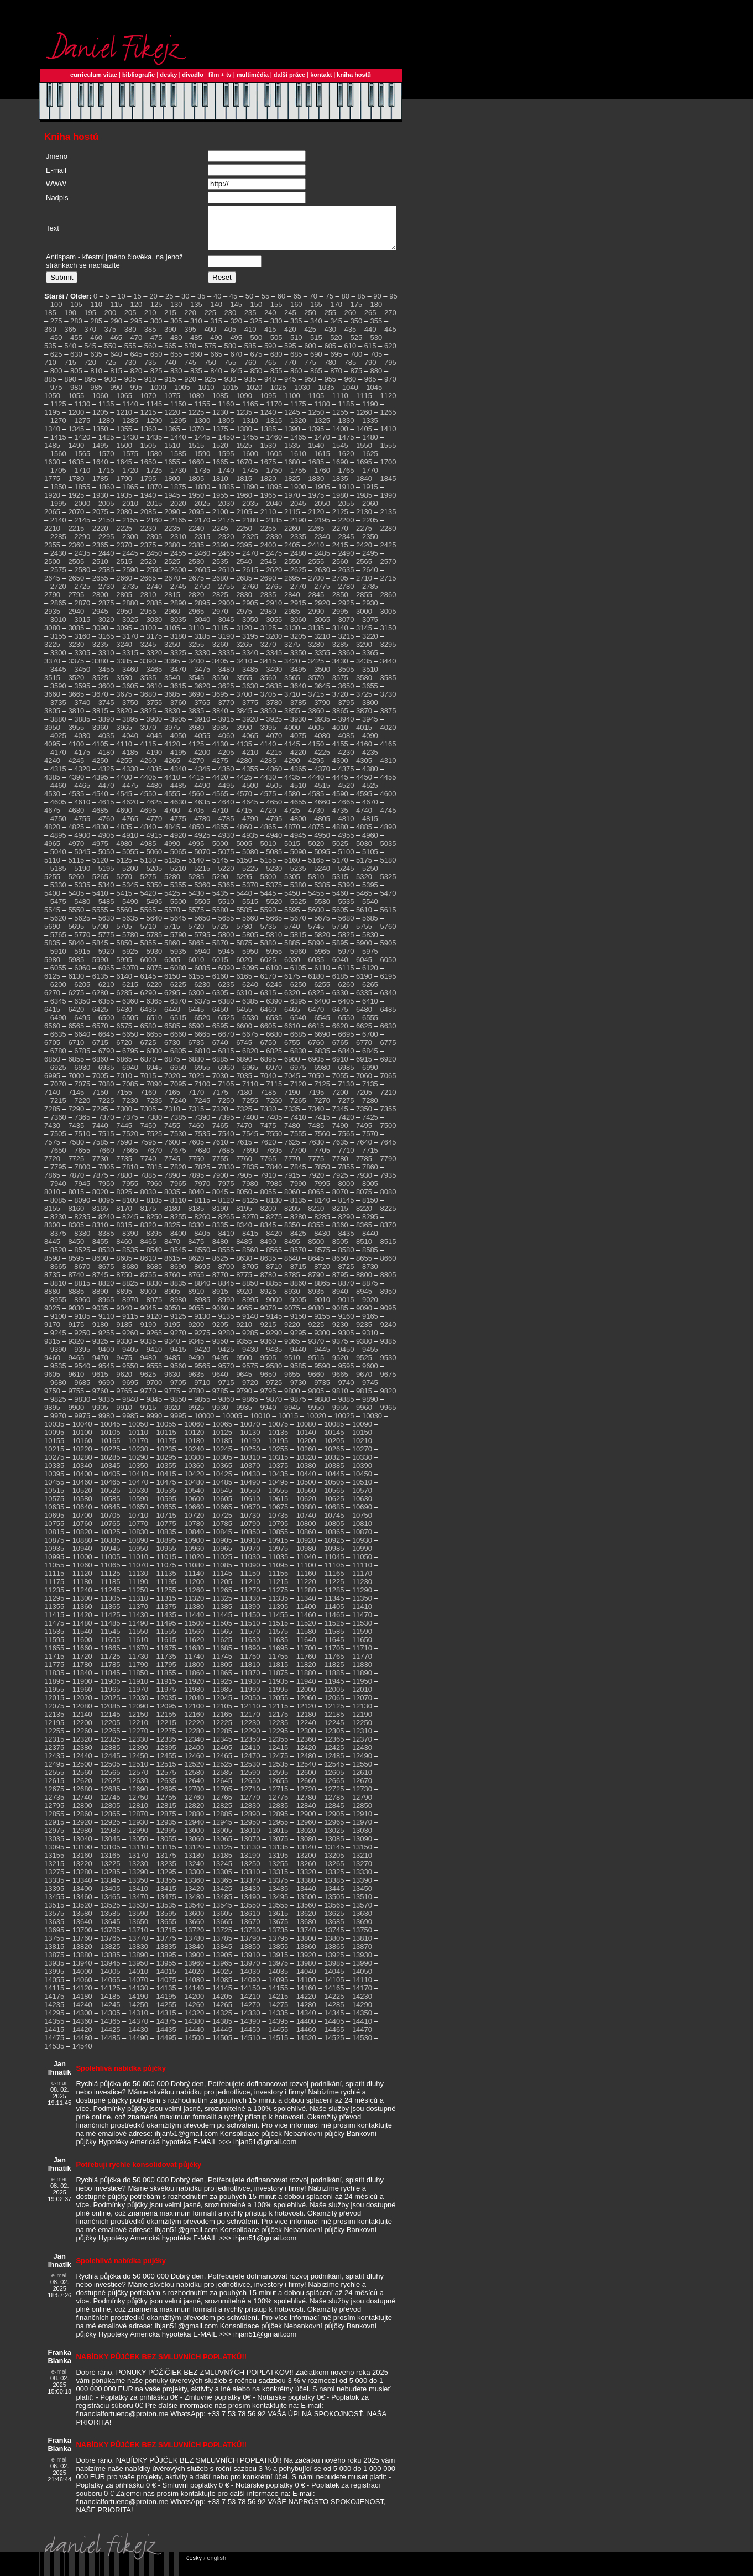 Image resolution: width=753 pixels, height=2576 pixels. Describe the element at coordinates (322, 445) in the screenshot. I see `1470` at that location.